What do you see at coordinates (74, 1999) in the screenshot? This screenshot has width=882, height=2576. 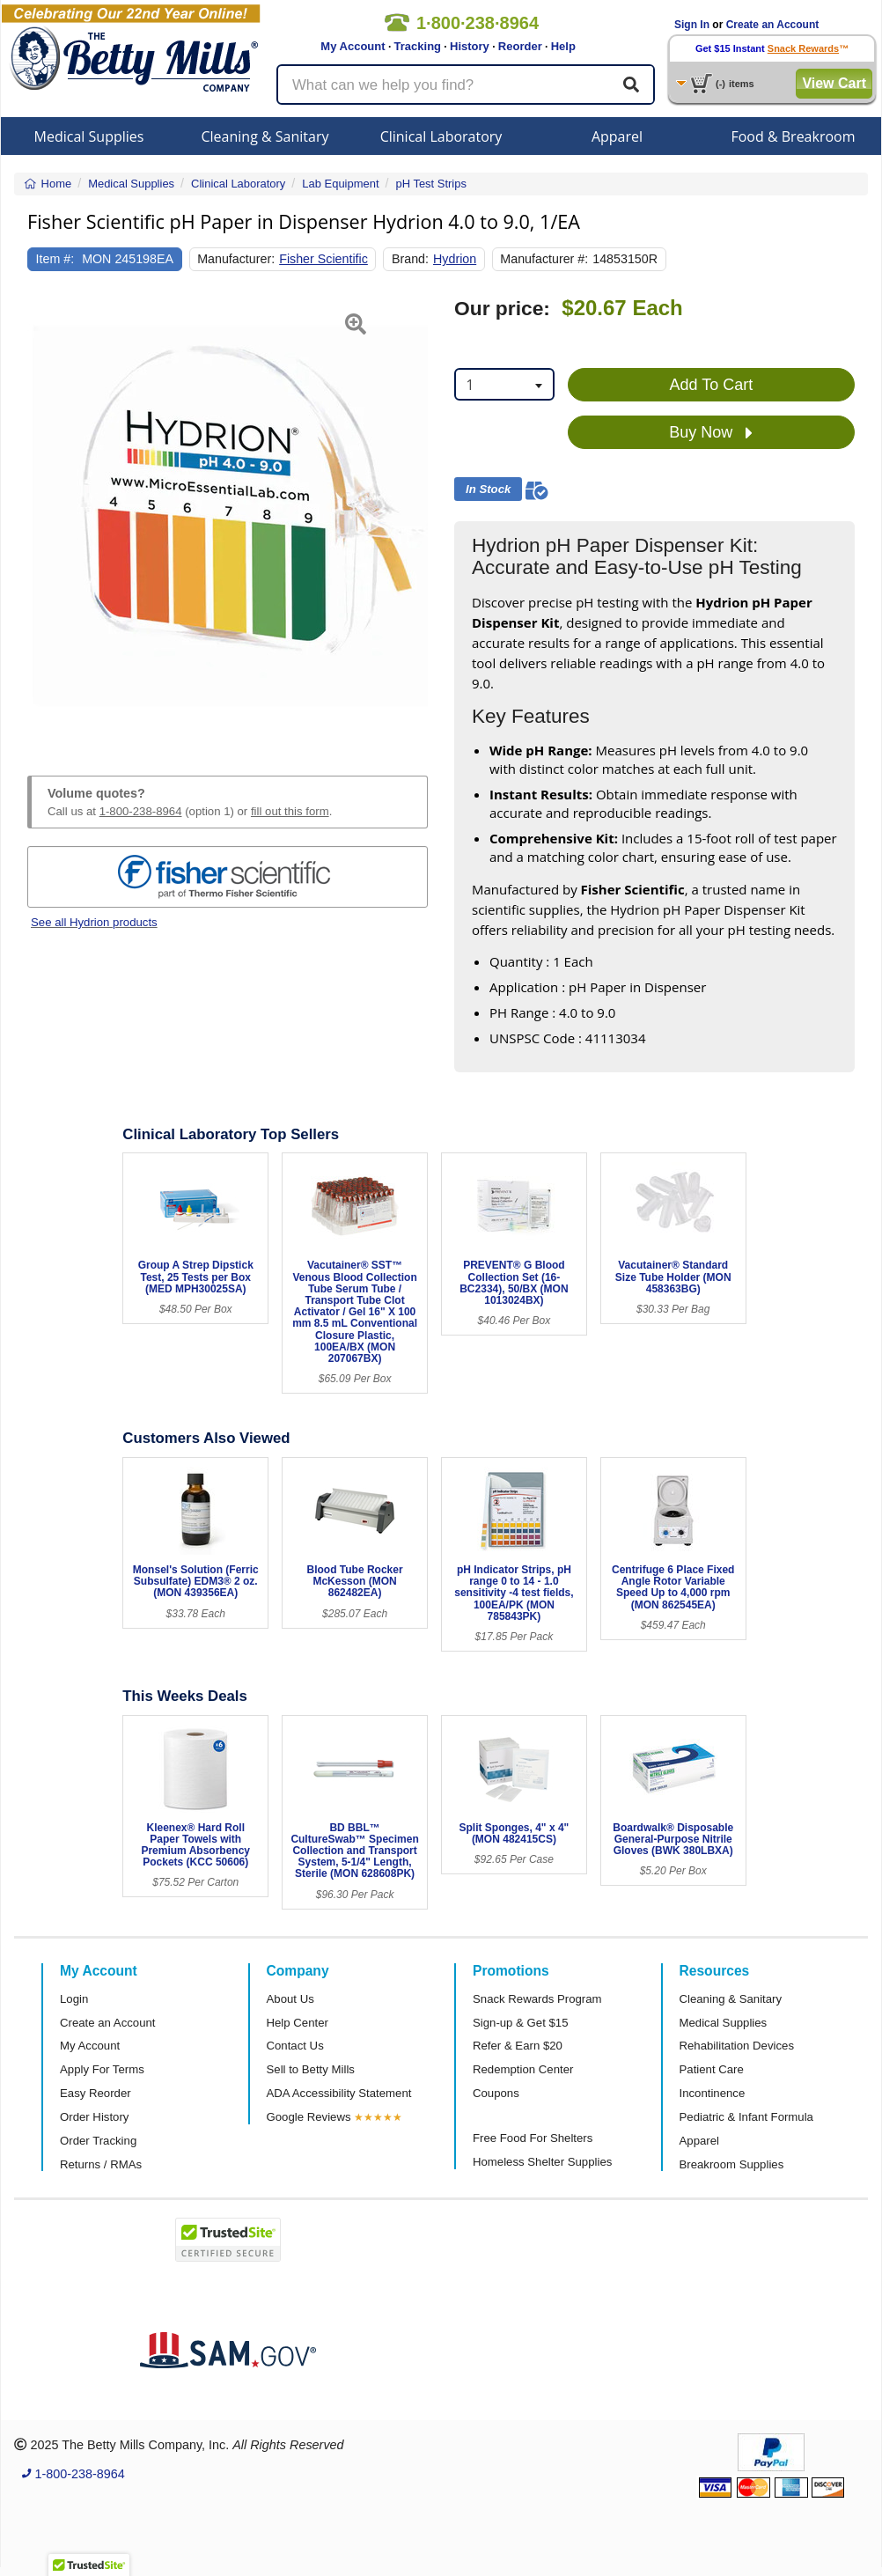 I see `Login` at bounding box center [74, 1999].